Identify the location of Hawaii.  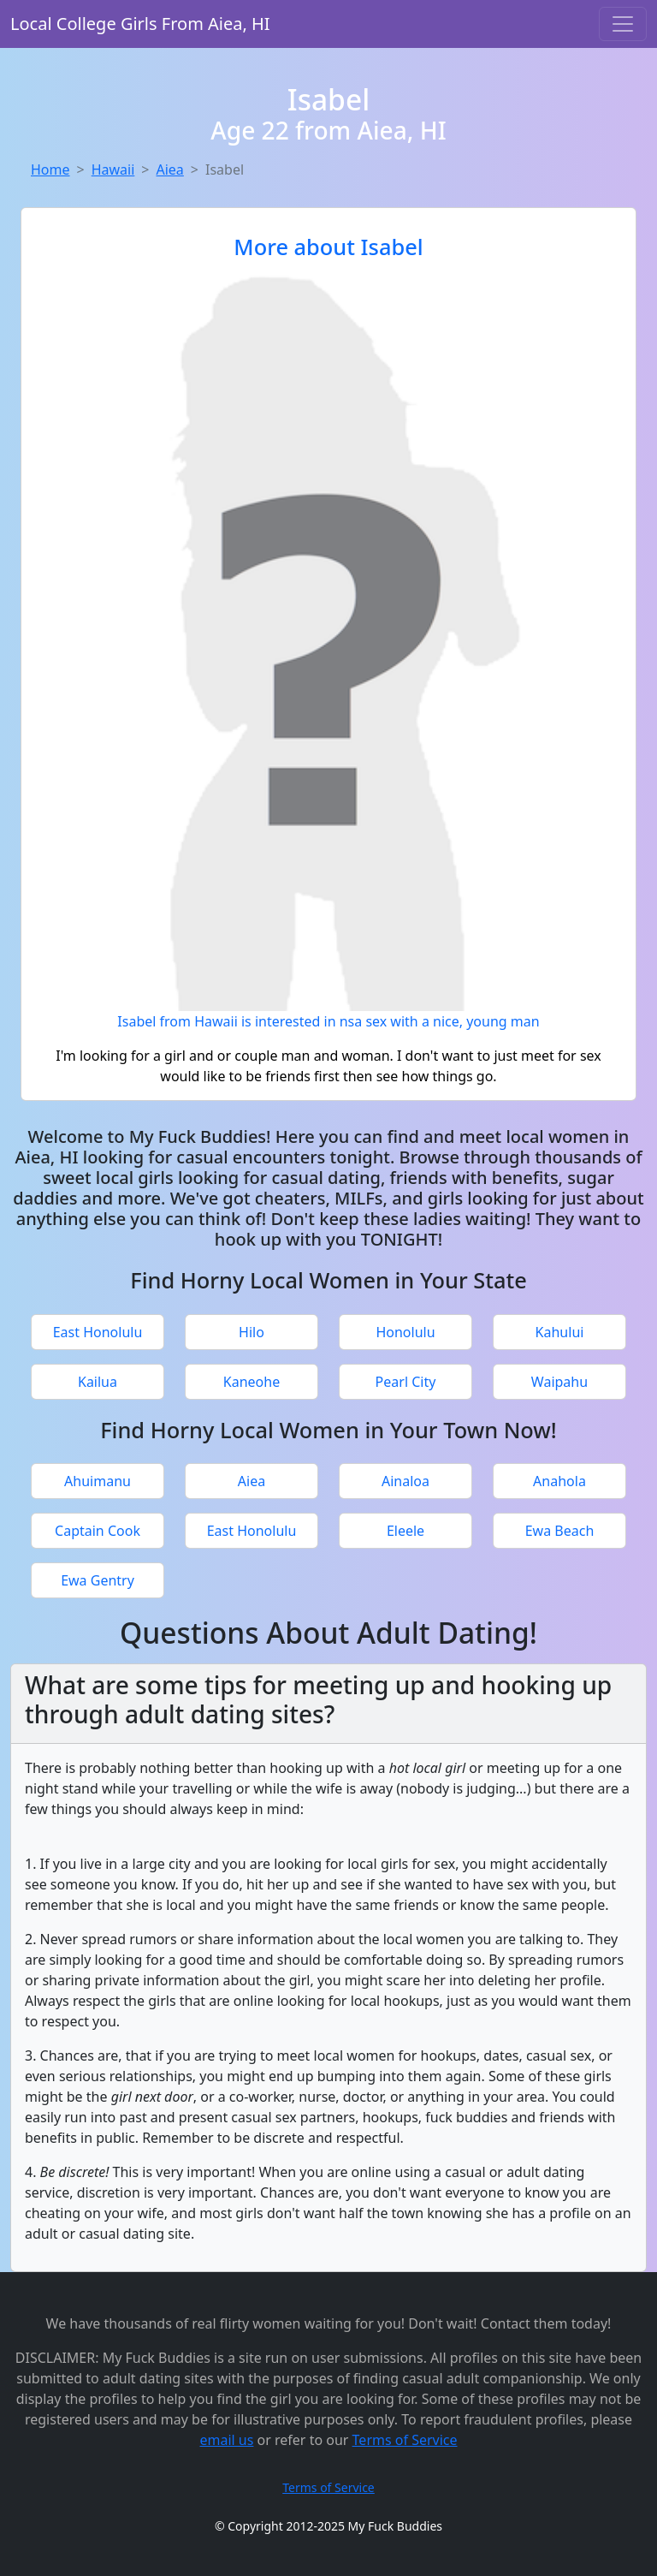
(113, 169).